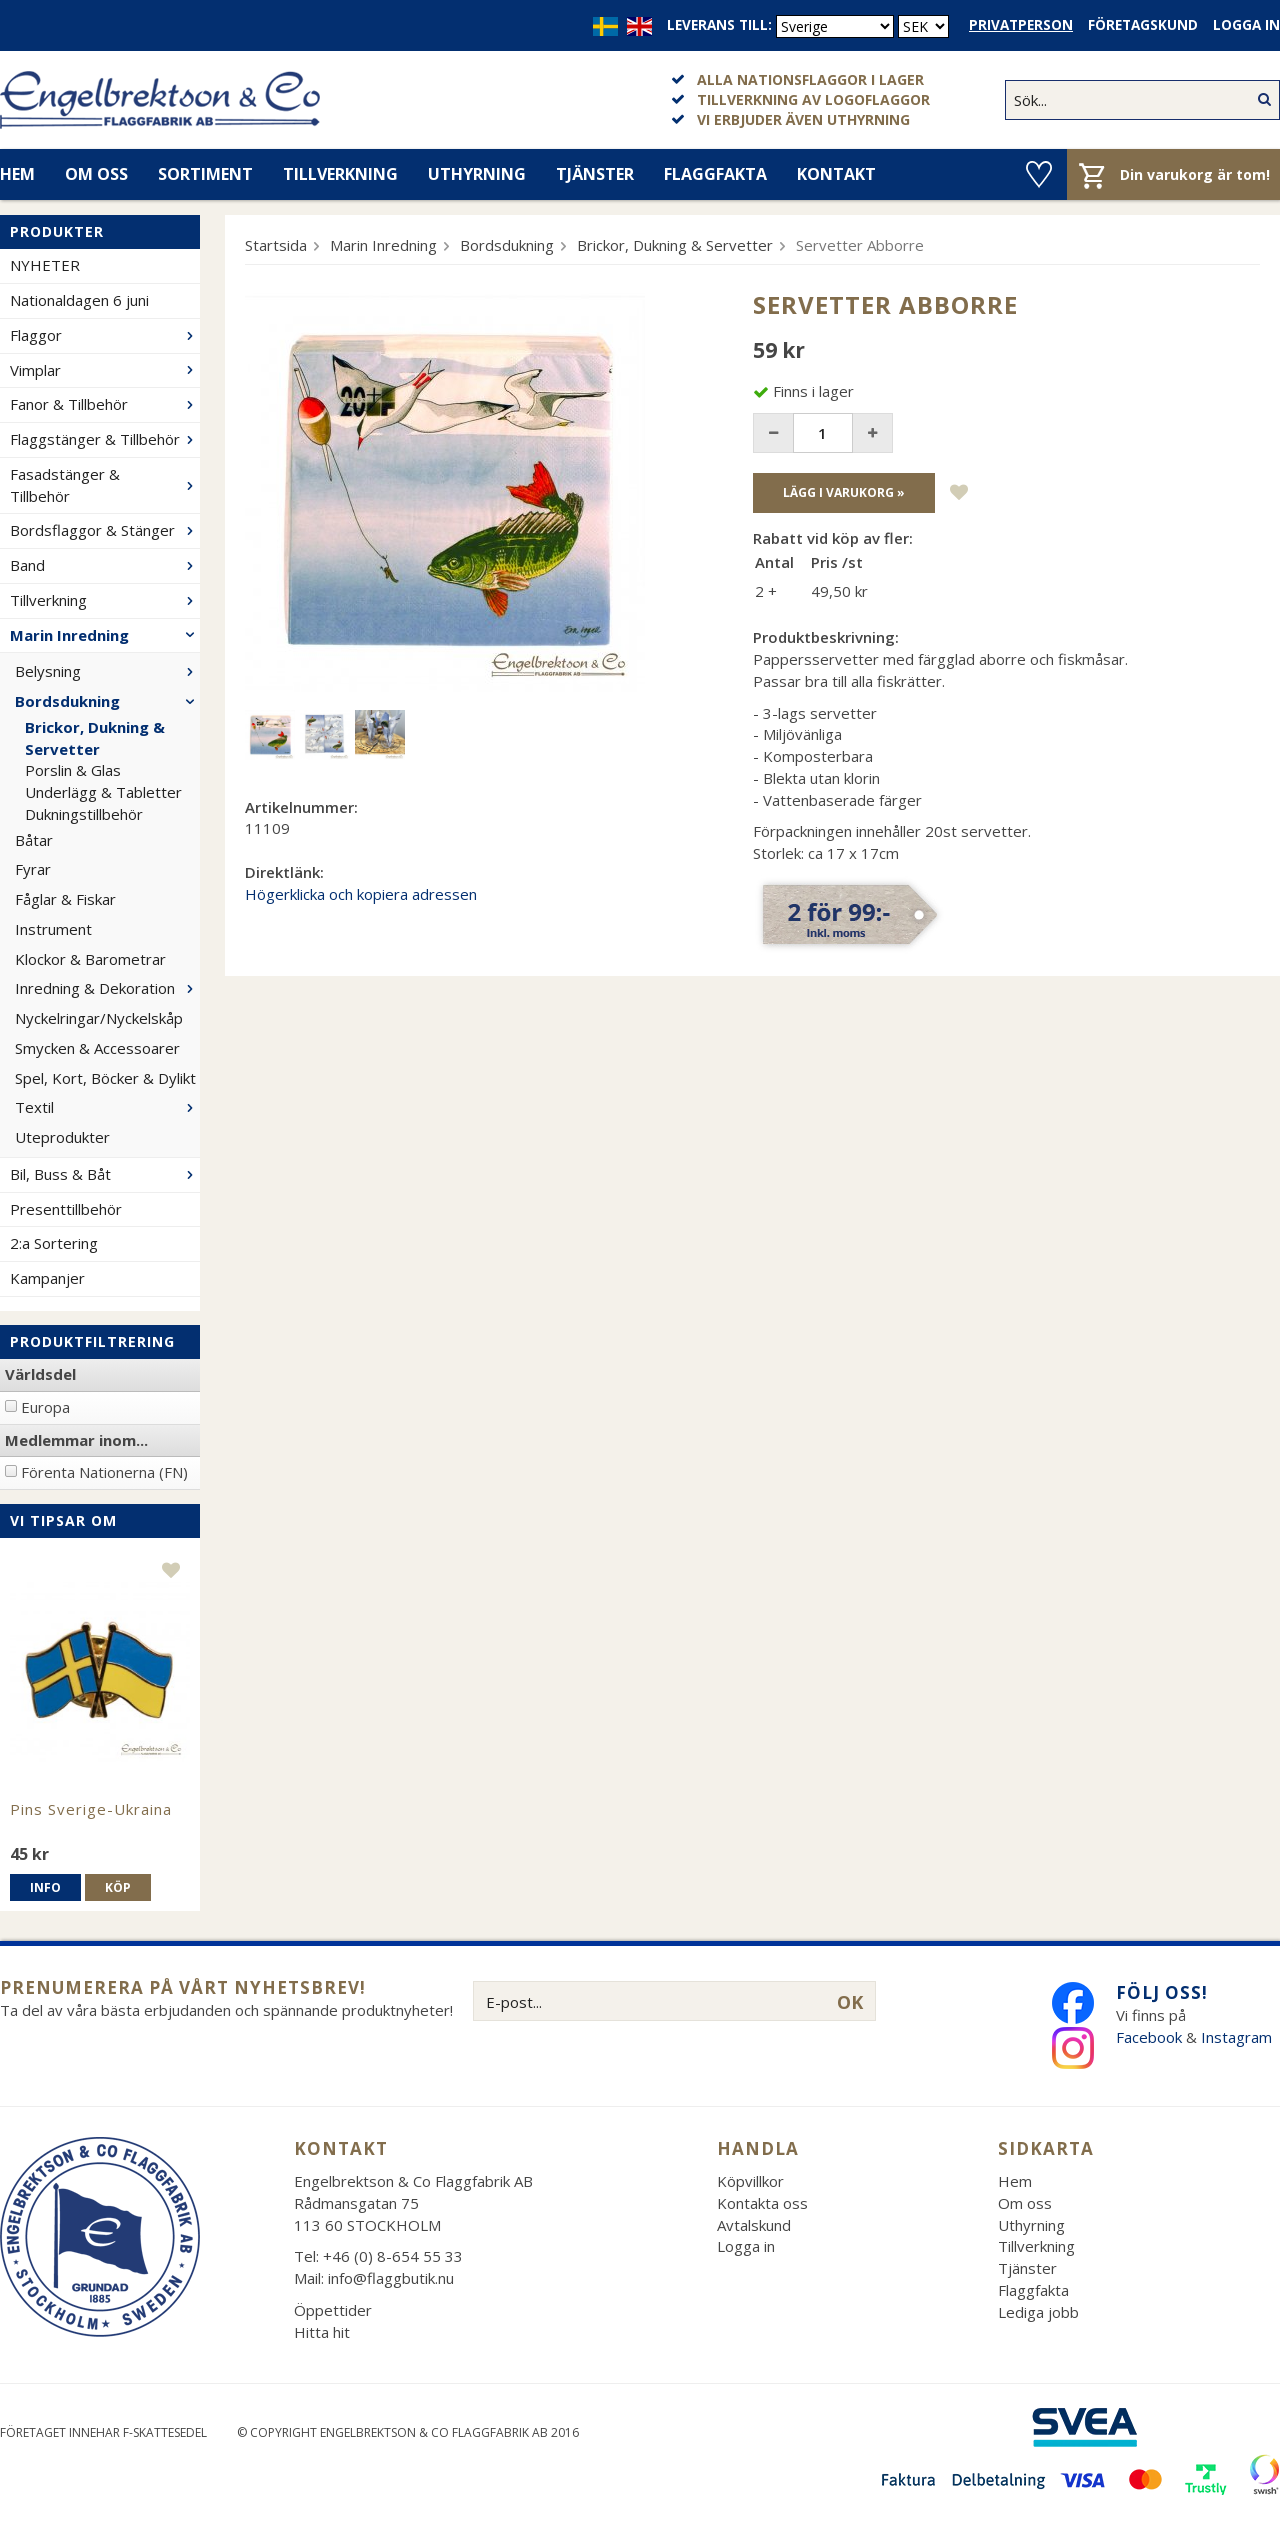  Describe the element at coordinates (45, 1887) in the screenshot. I see `Info` at that location.